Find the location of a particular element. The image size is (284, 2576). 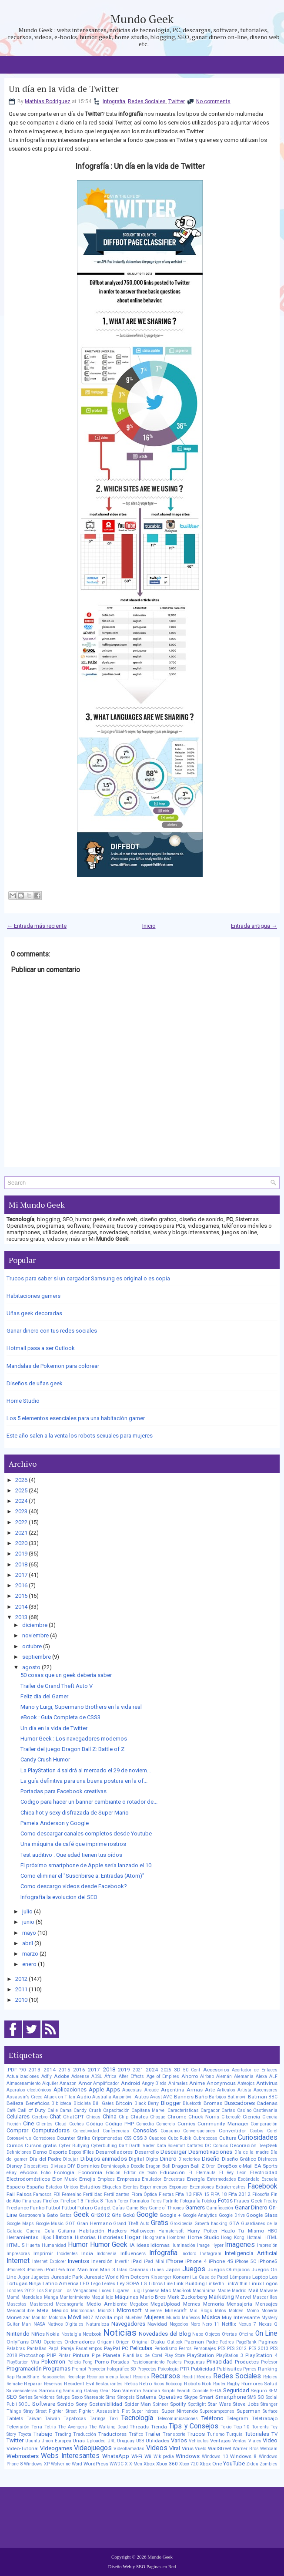

Mario y Luigi, Supermario Brothers en la vida real is located at coordinates (81, 1707).